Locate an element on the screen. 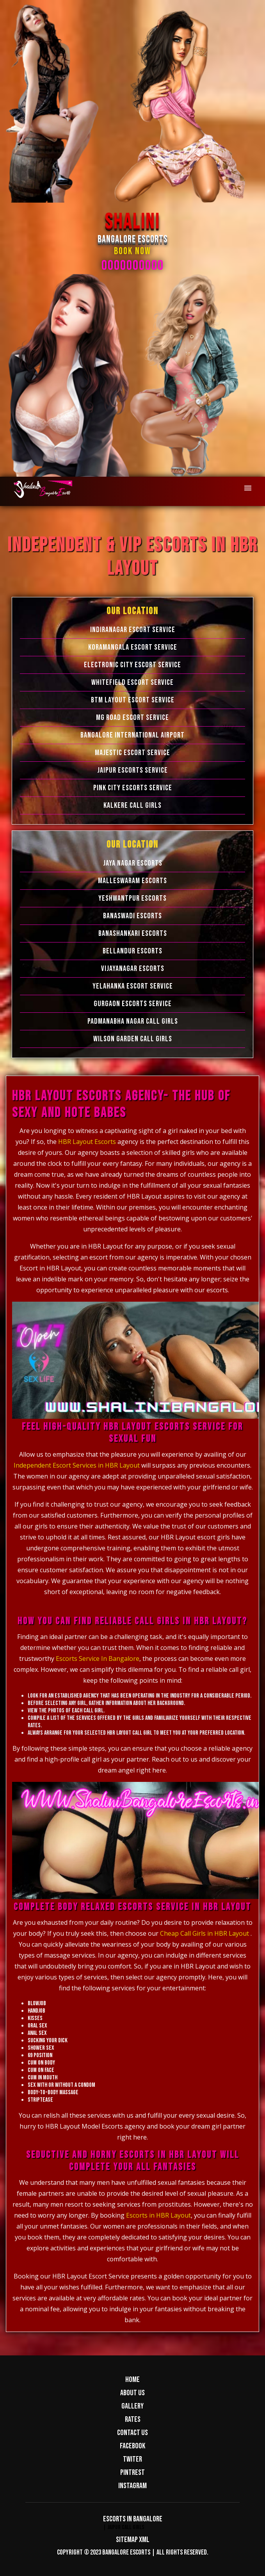 This screenshot has height=2576, width=265. Banashankari Escorts is located at coordinates (132, 933).